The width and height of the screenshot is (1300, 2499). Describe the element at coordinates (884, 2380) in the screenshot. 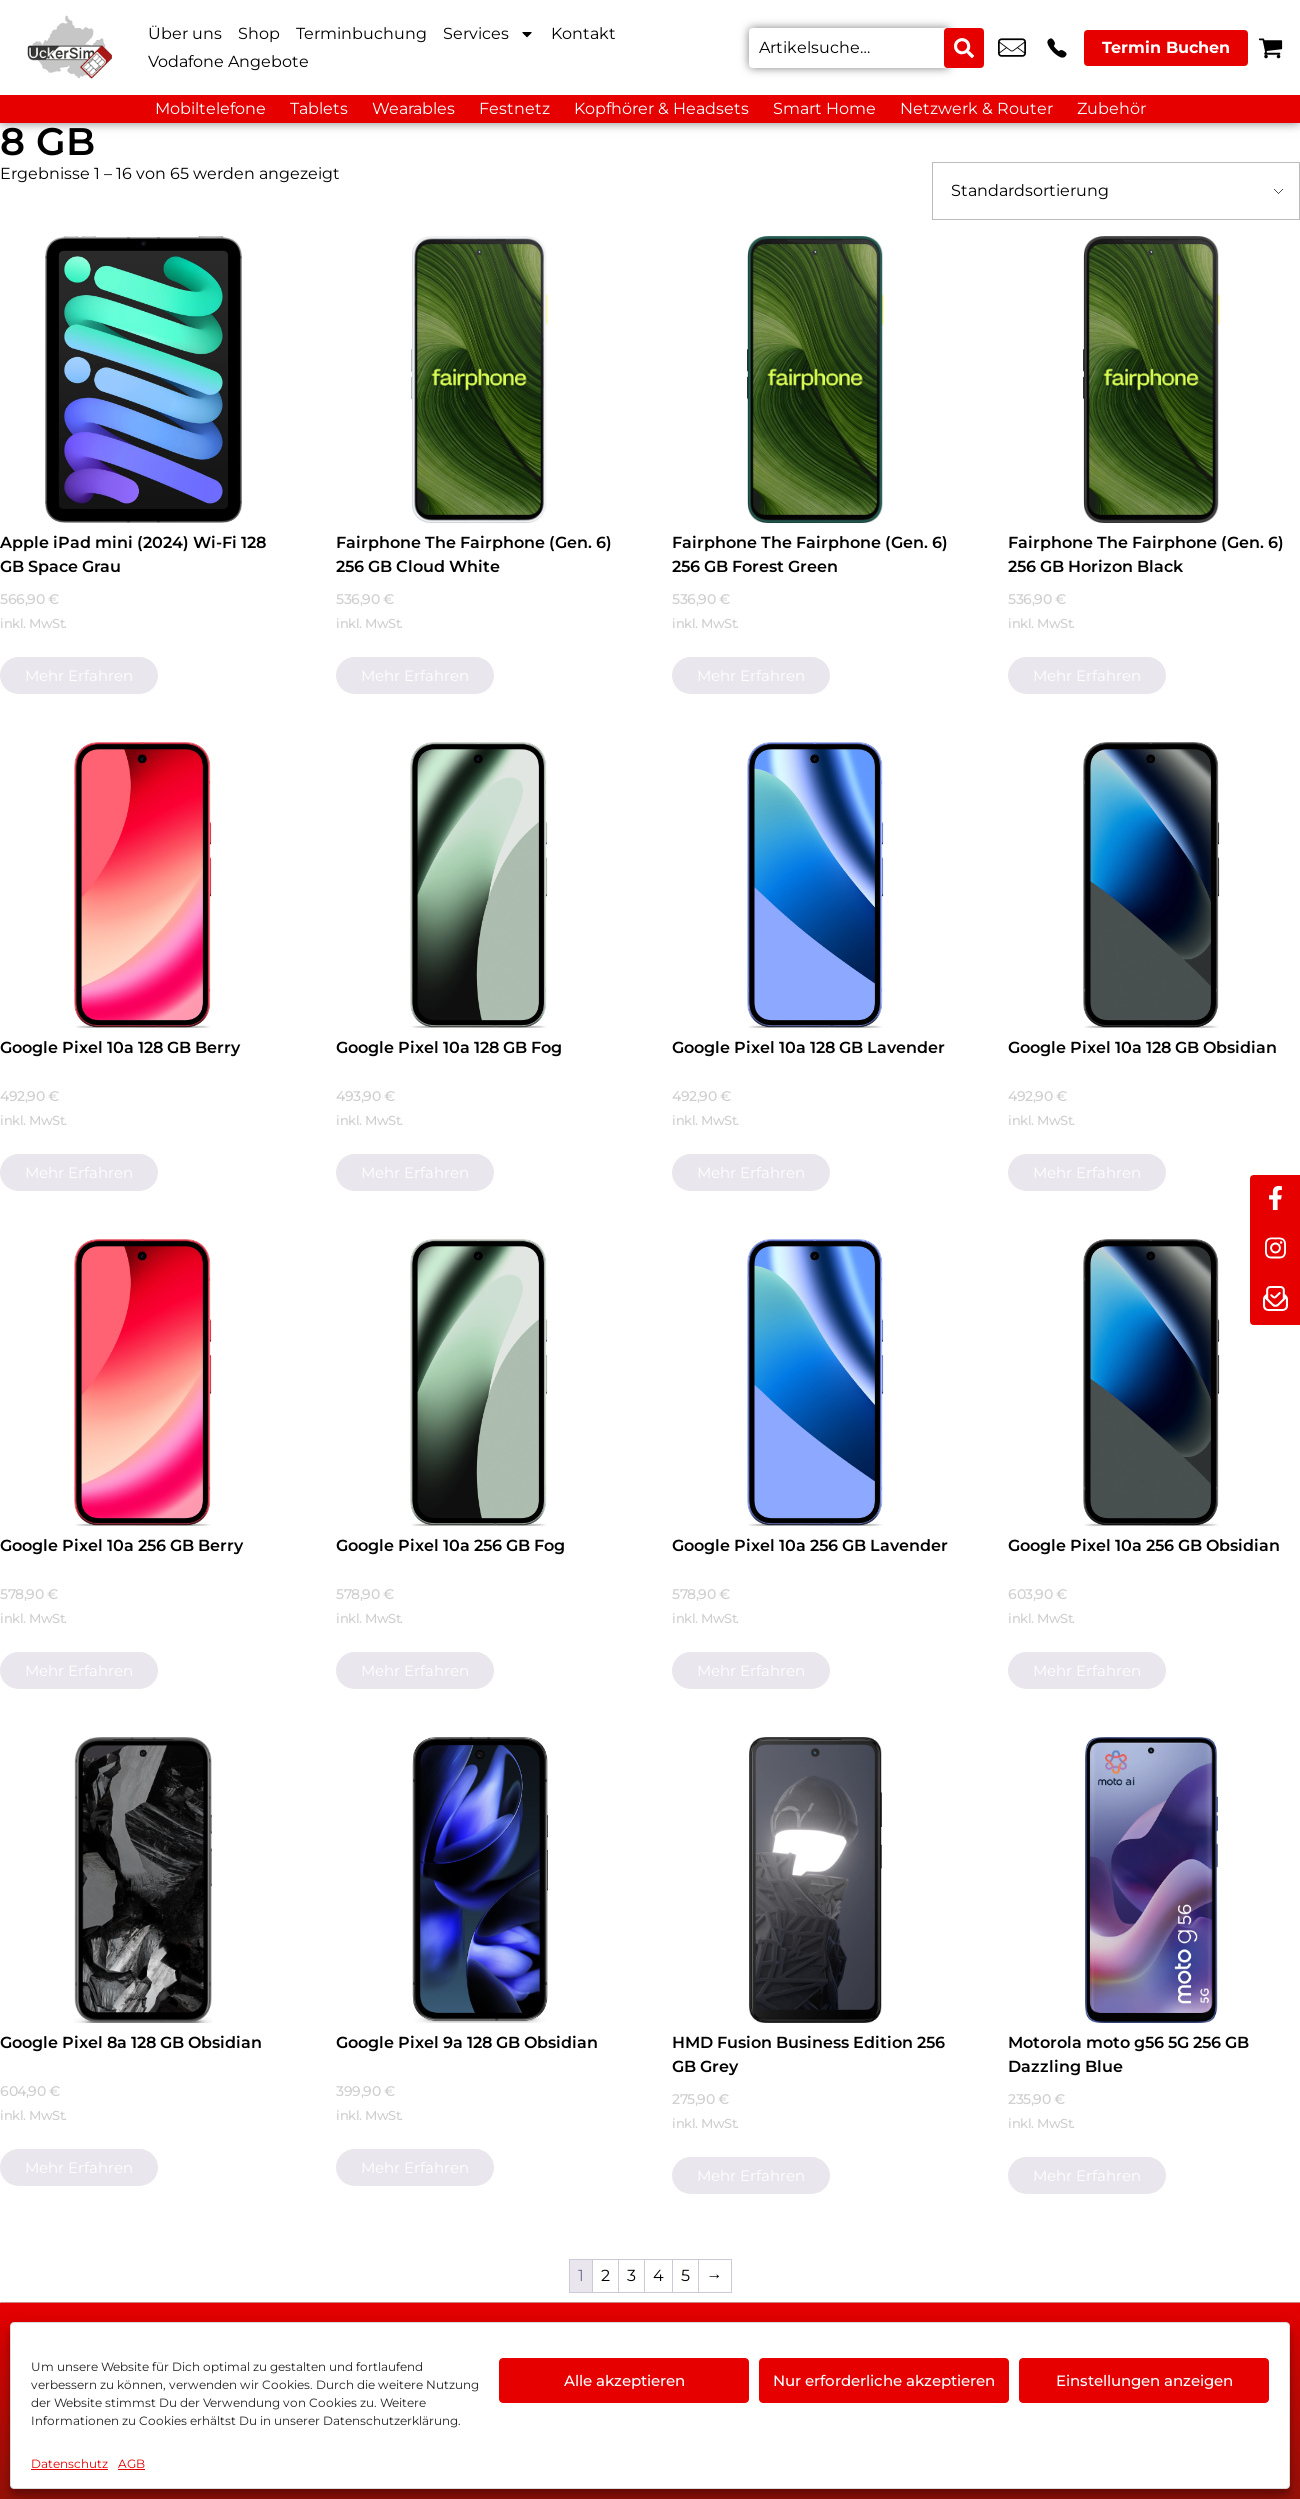

I see `Nur erforderliche akzeptieren` at that location.